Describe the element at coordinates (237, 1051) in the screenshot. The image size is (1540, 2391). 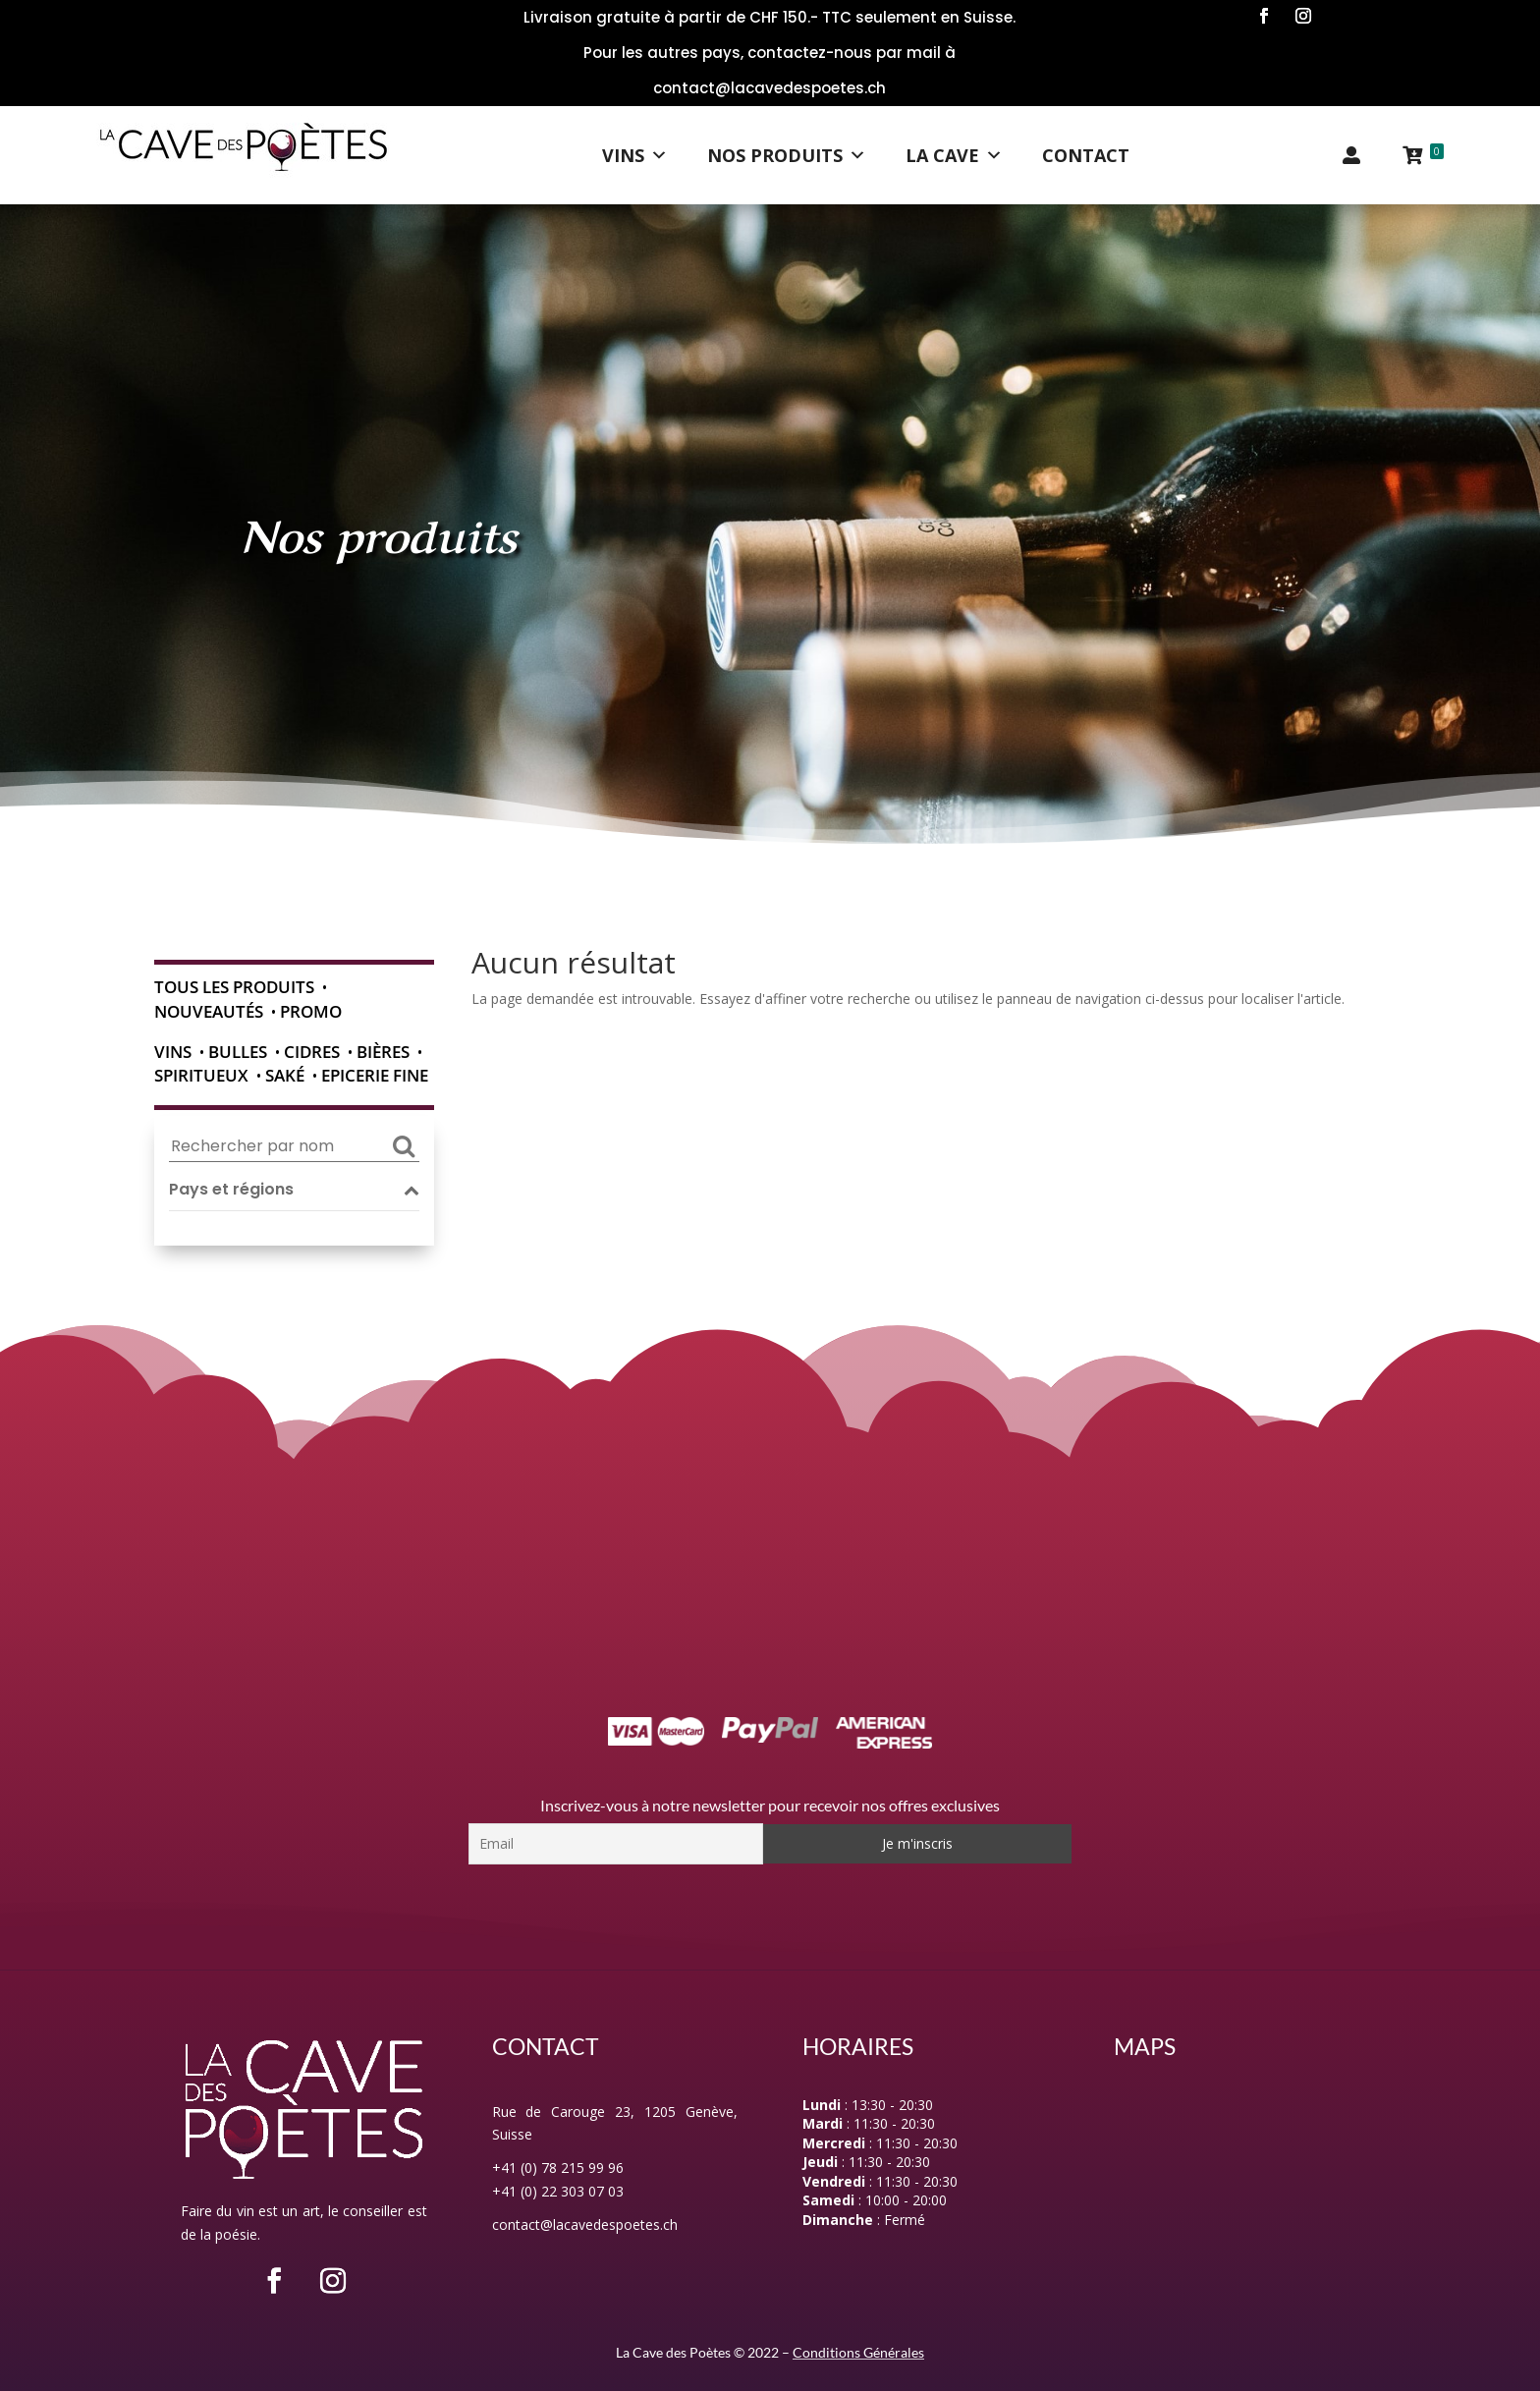
I see `Bulles` at that location.